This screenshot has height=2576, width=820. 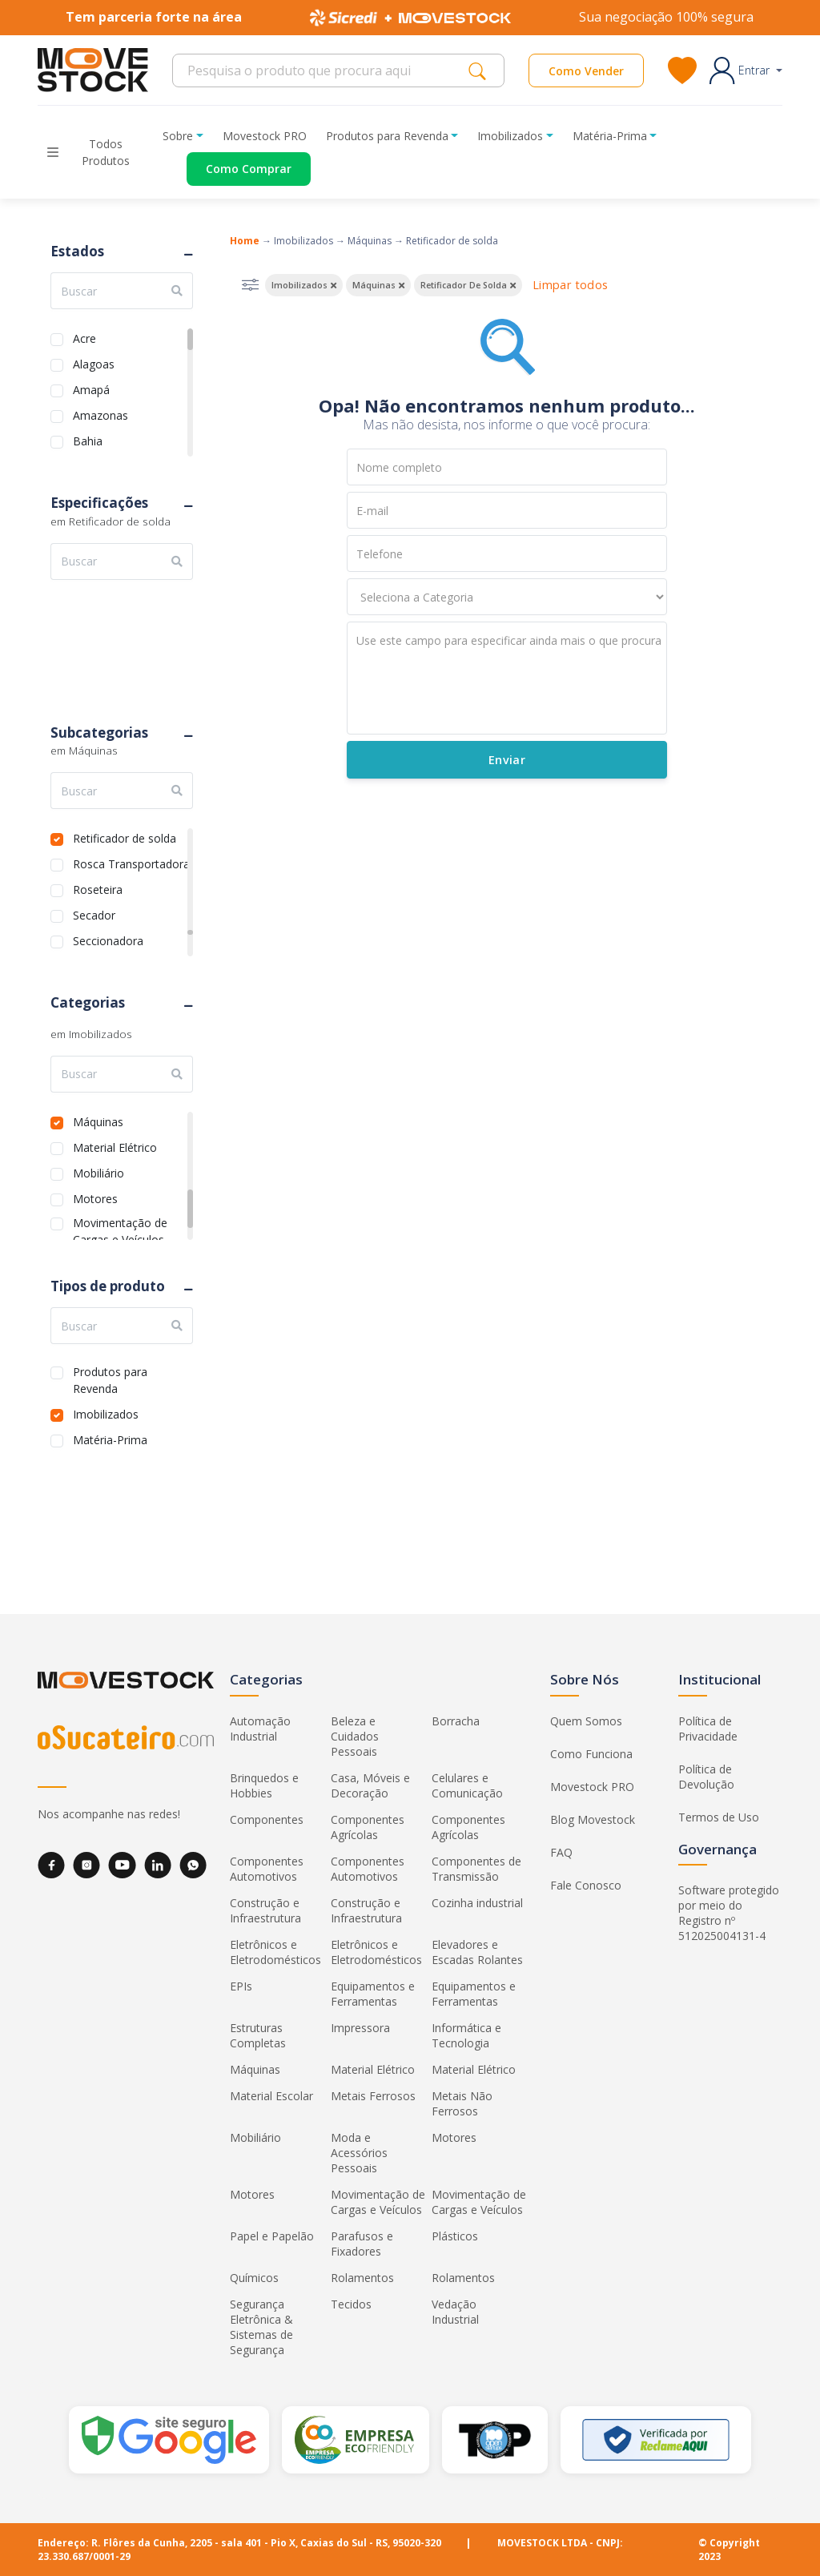 What do you see at coordinates (477, 1952) in the screenshot?
I see `Elevadores e Escadas Rolantes` at bounding box center [477, 1952].